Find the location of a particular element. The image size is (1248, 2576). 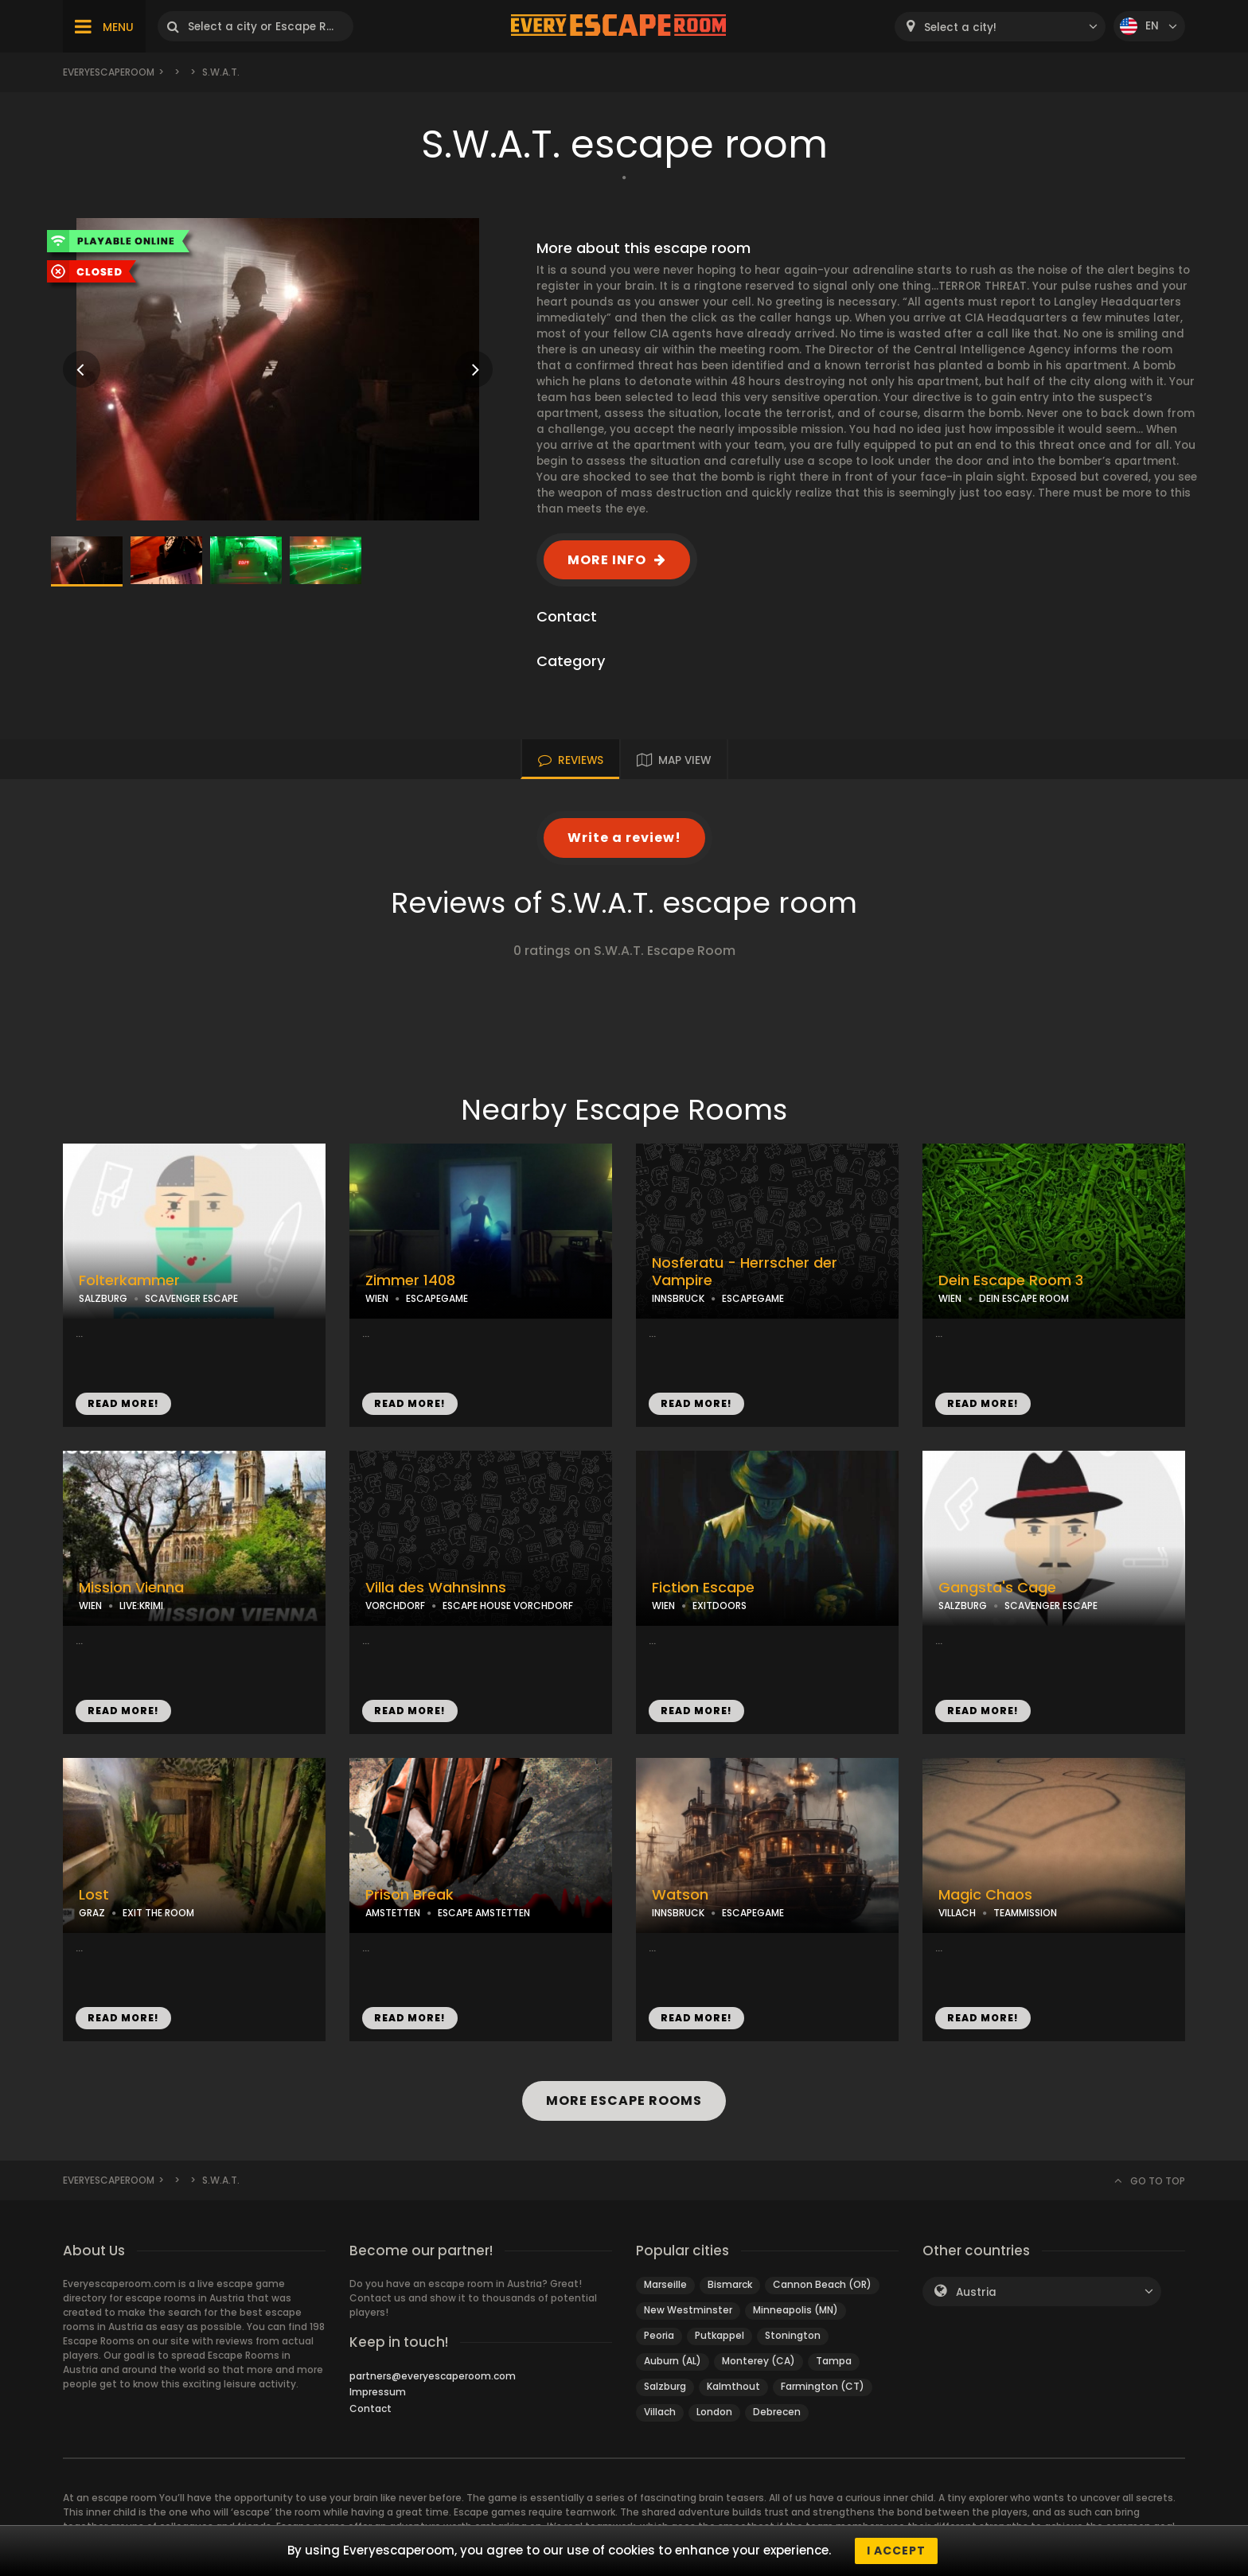

Fiction Escape is located at coordinates (703, 1587).